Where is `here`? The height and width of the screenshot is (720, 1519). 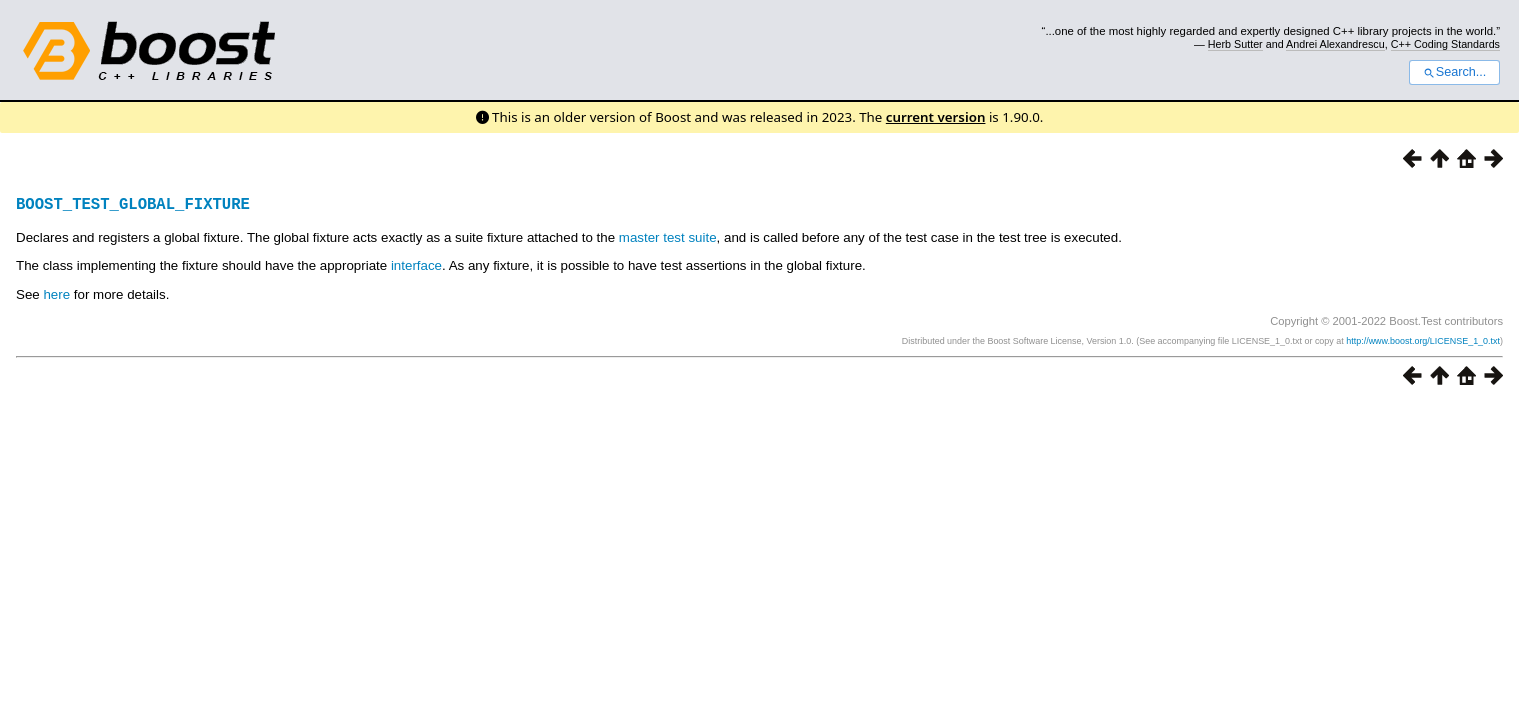
here is located at coordinates (56, 294).